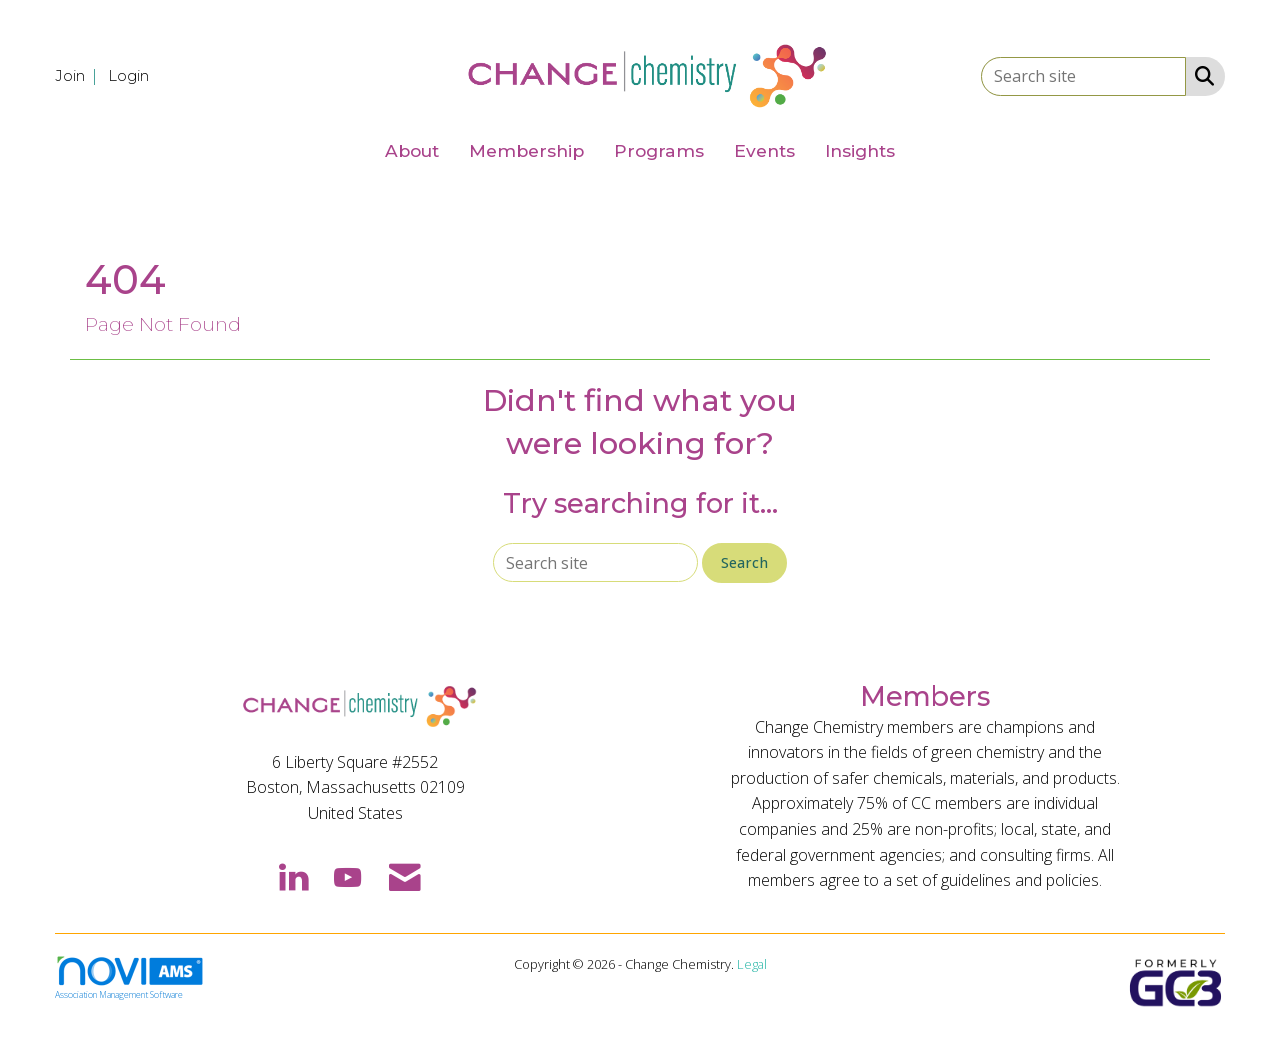 This screenshot has height=1044, width=1280. What do you see at coordinates (1083, 76) in the screenshot?
I see `[Enter keyword to search site for]` at bounding box center [1083, 76].